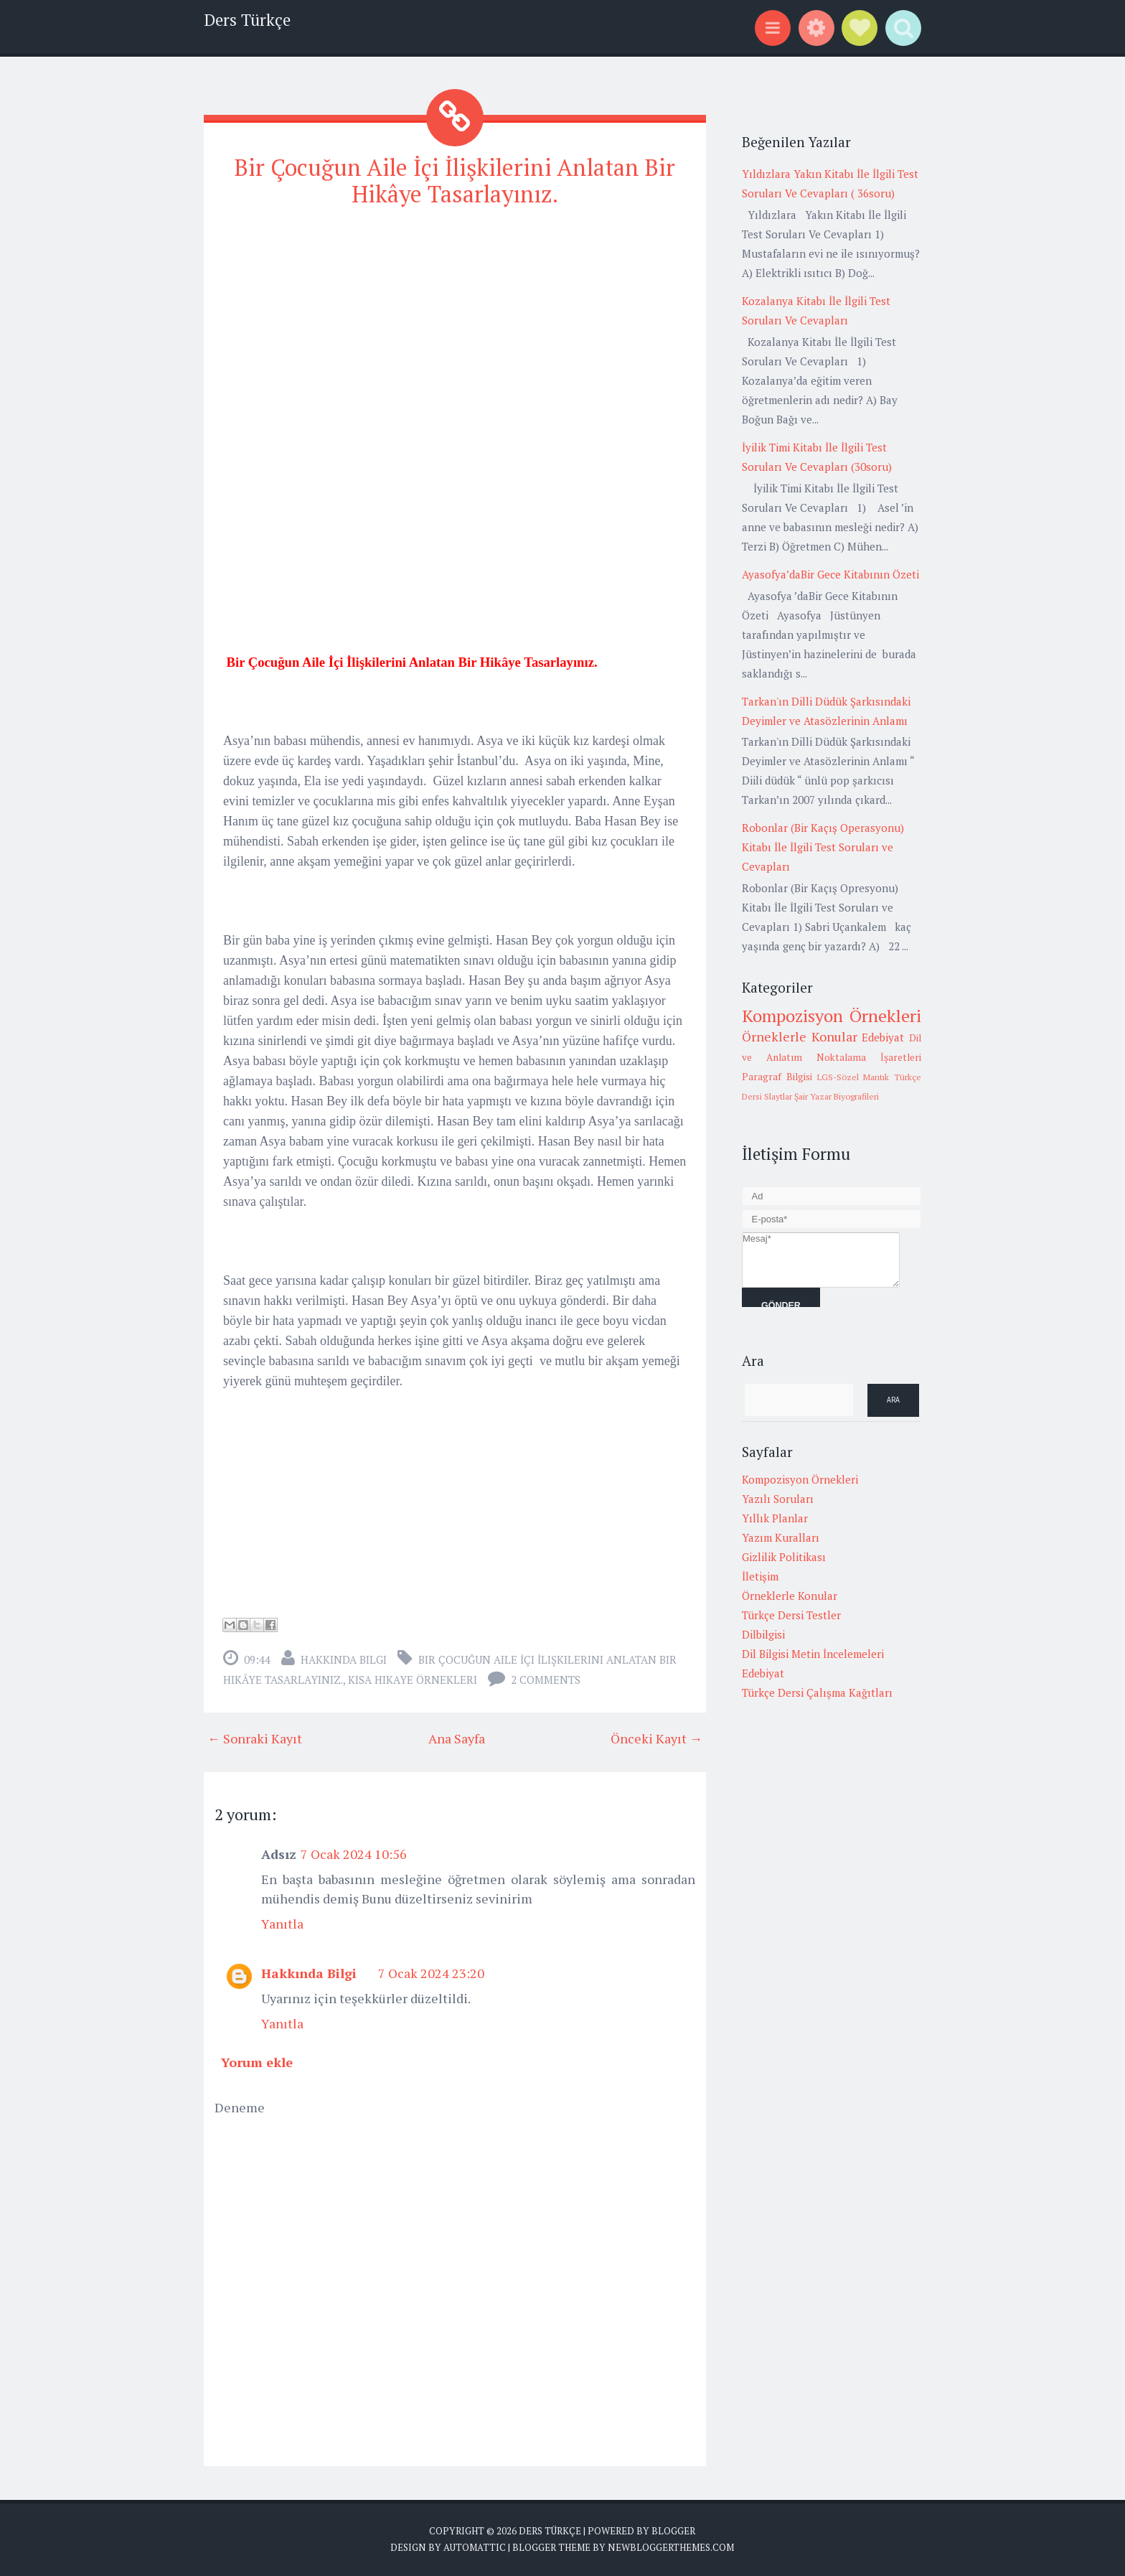  I want to click on [Advertisement], so click(455, 322).